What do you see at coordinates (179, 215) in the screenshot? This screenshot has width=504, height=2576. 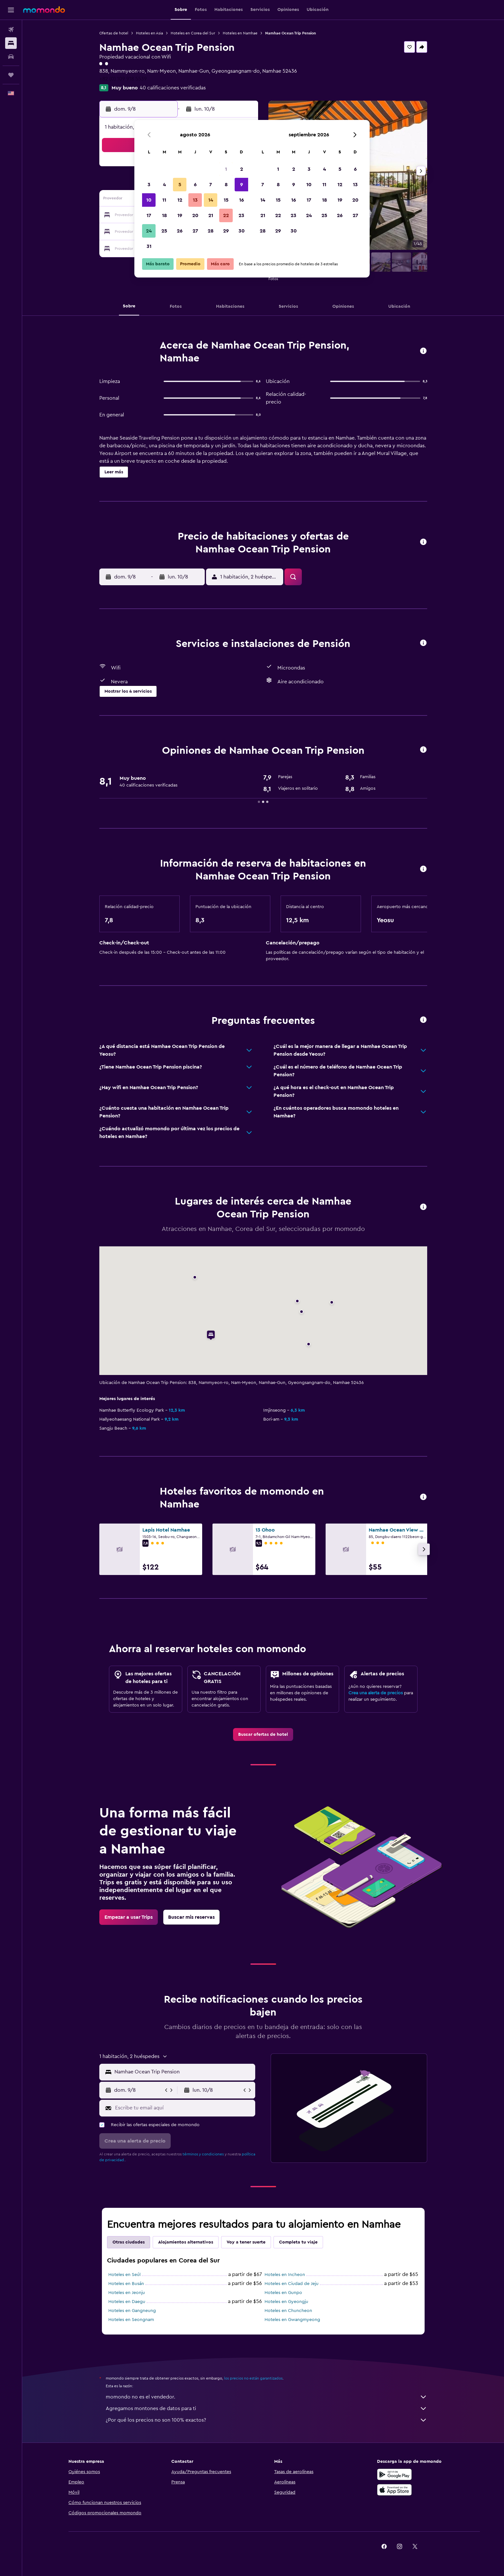 I see `19 [button]` at bounding box center [179, 215].